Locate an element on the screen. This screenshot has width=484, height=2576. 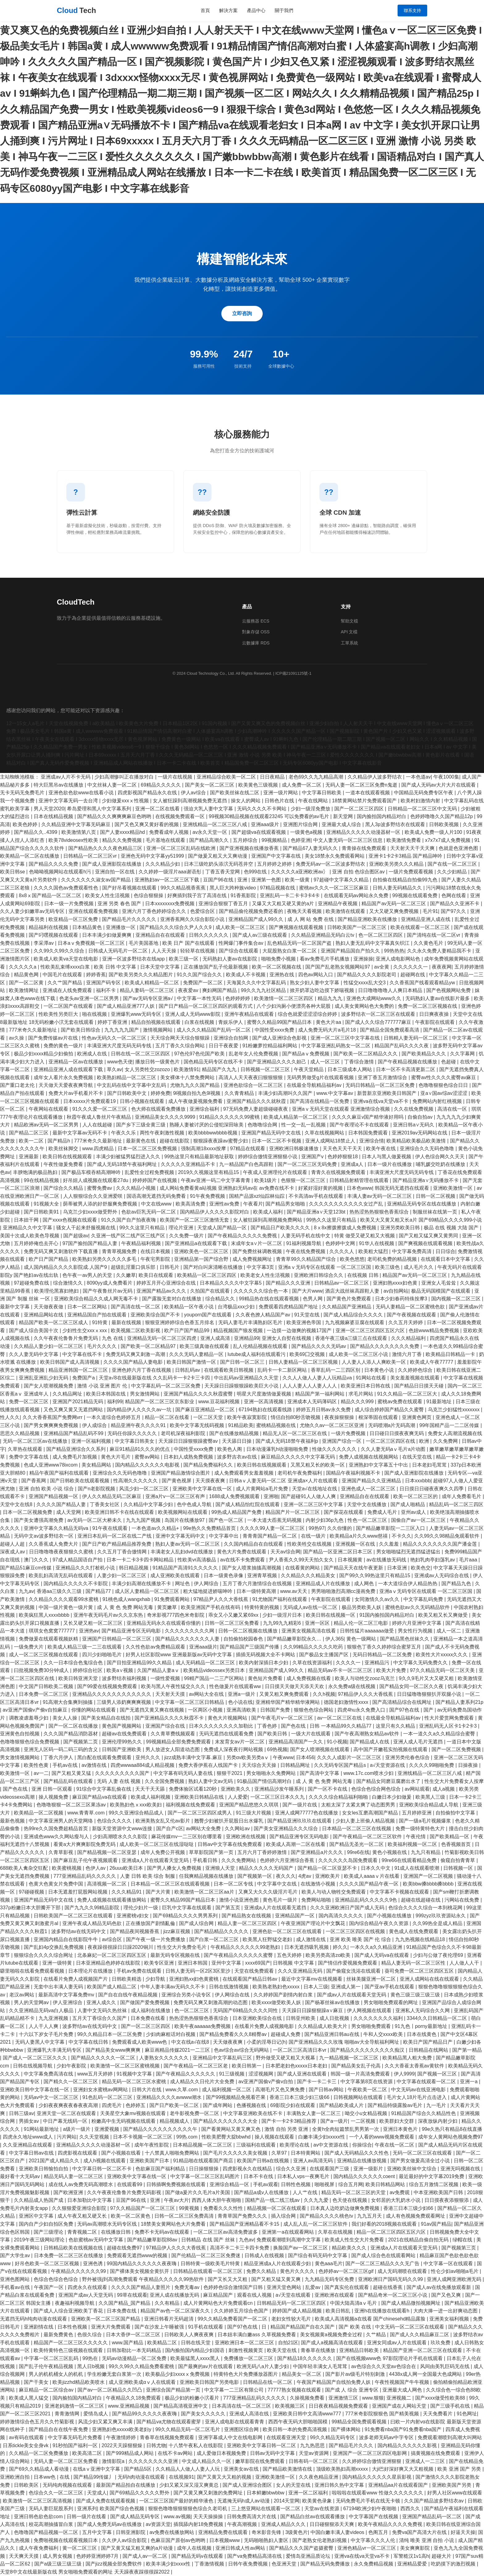
德国老妇激情性xxxx is located at coordinates (346, 1702).